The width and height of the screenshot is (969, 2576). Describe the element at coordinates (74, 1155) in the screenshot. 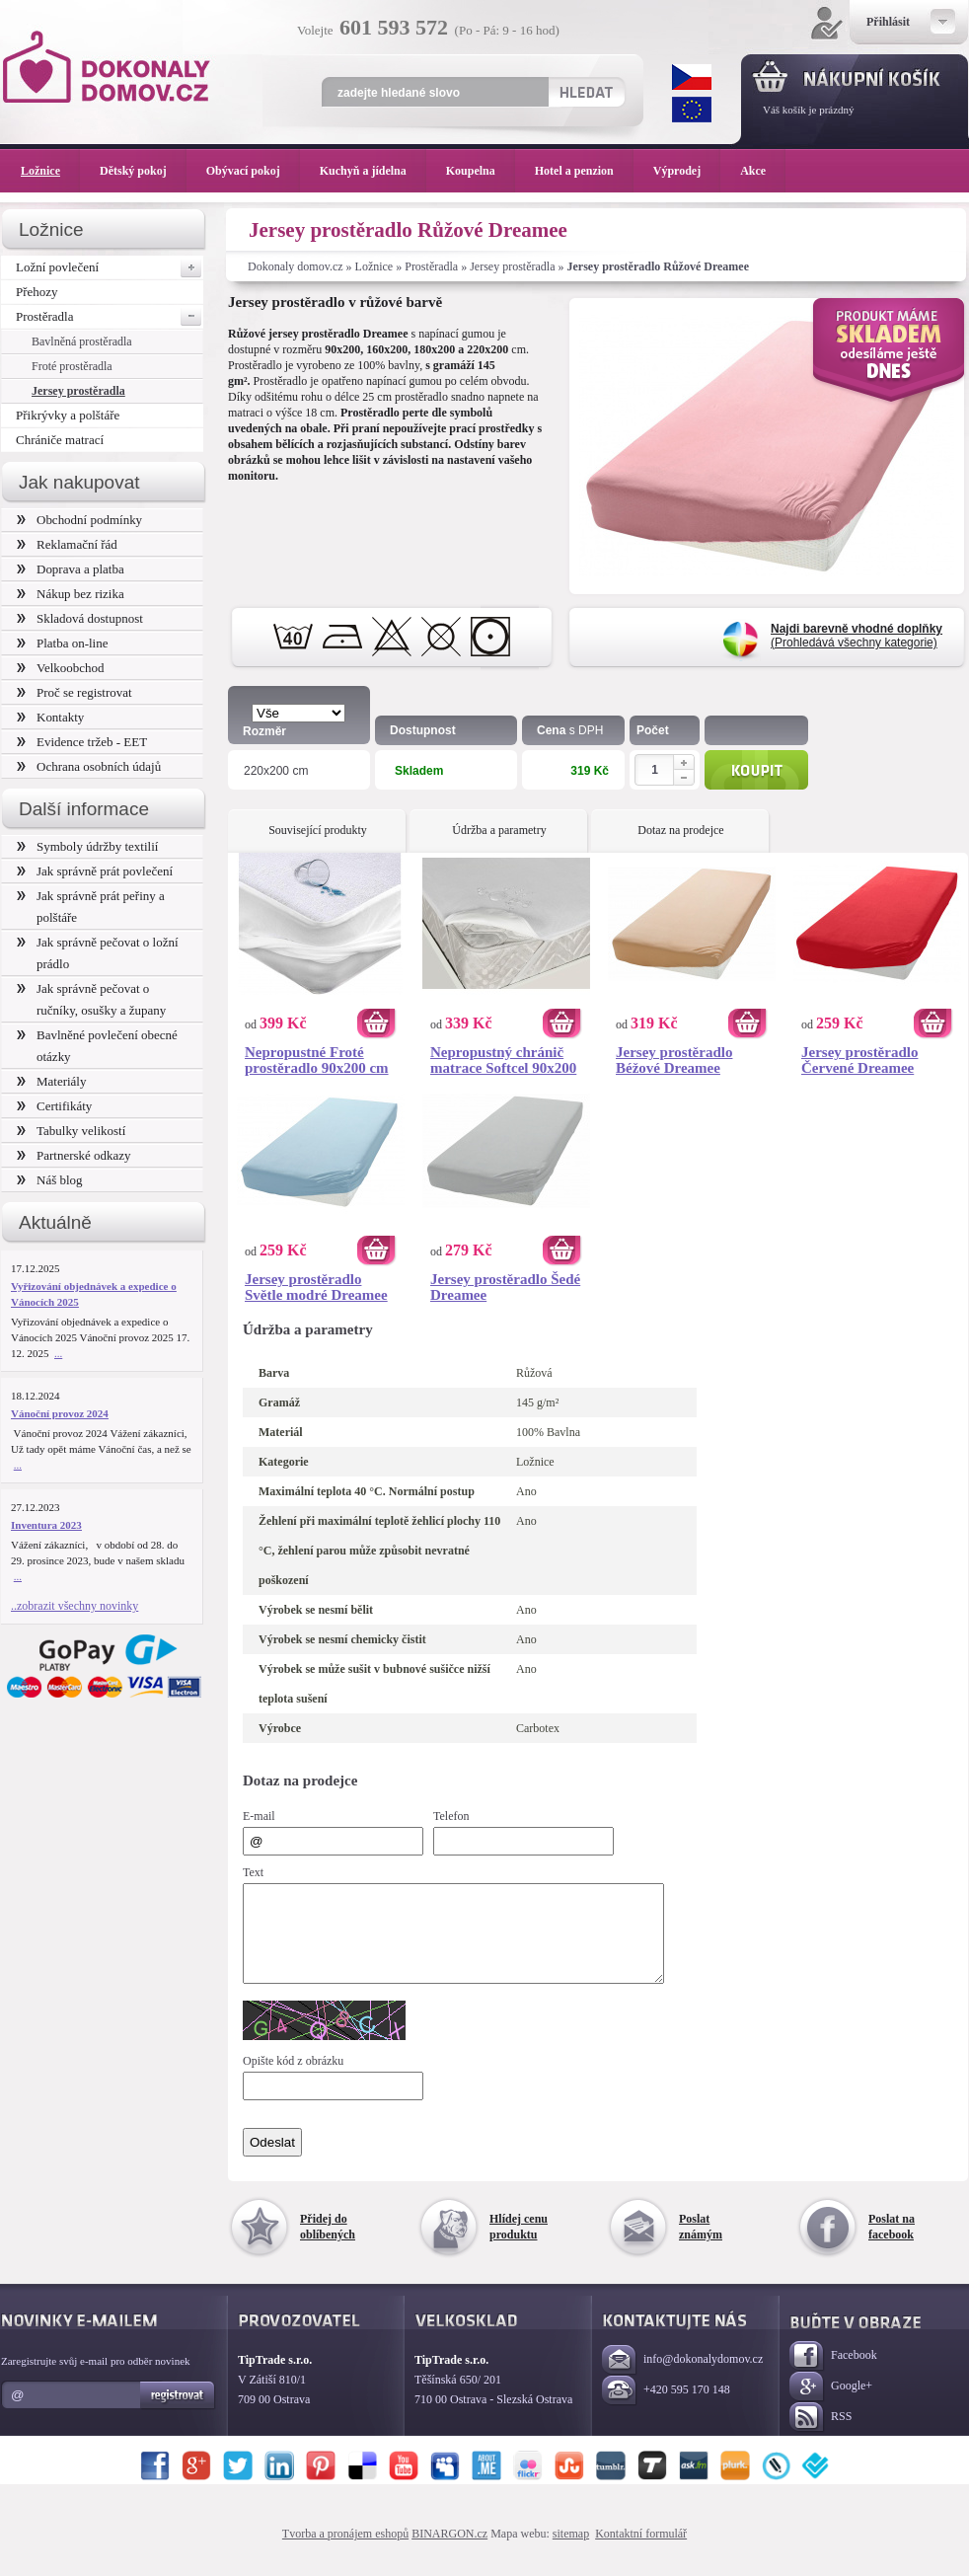

I see `Partnerské odkazy` at that location.